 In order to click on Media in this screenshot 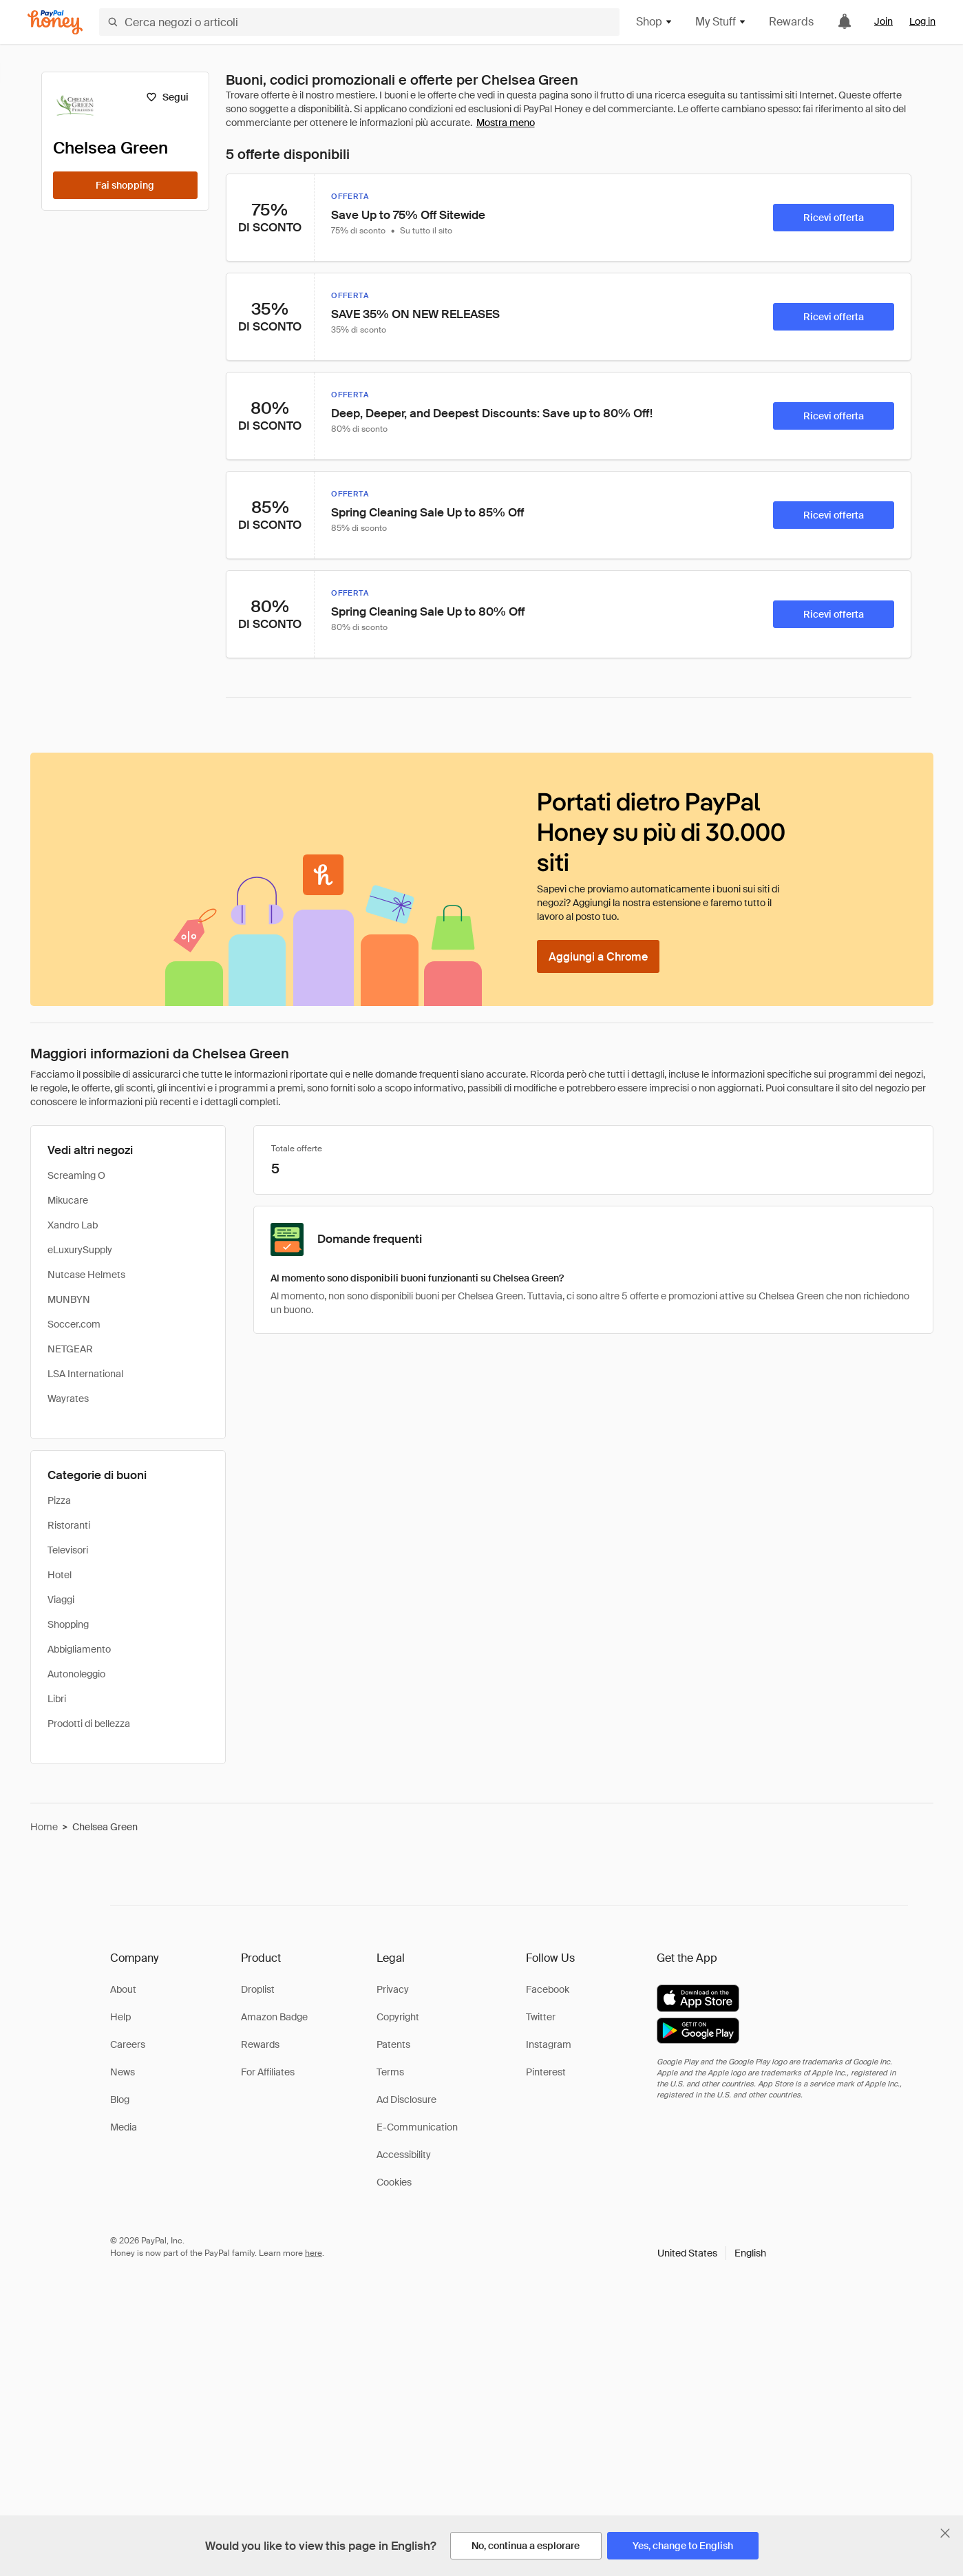, I will do `click(123, 2127)`.